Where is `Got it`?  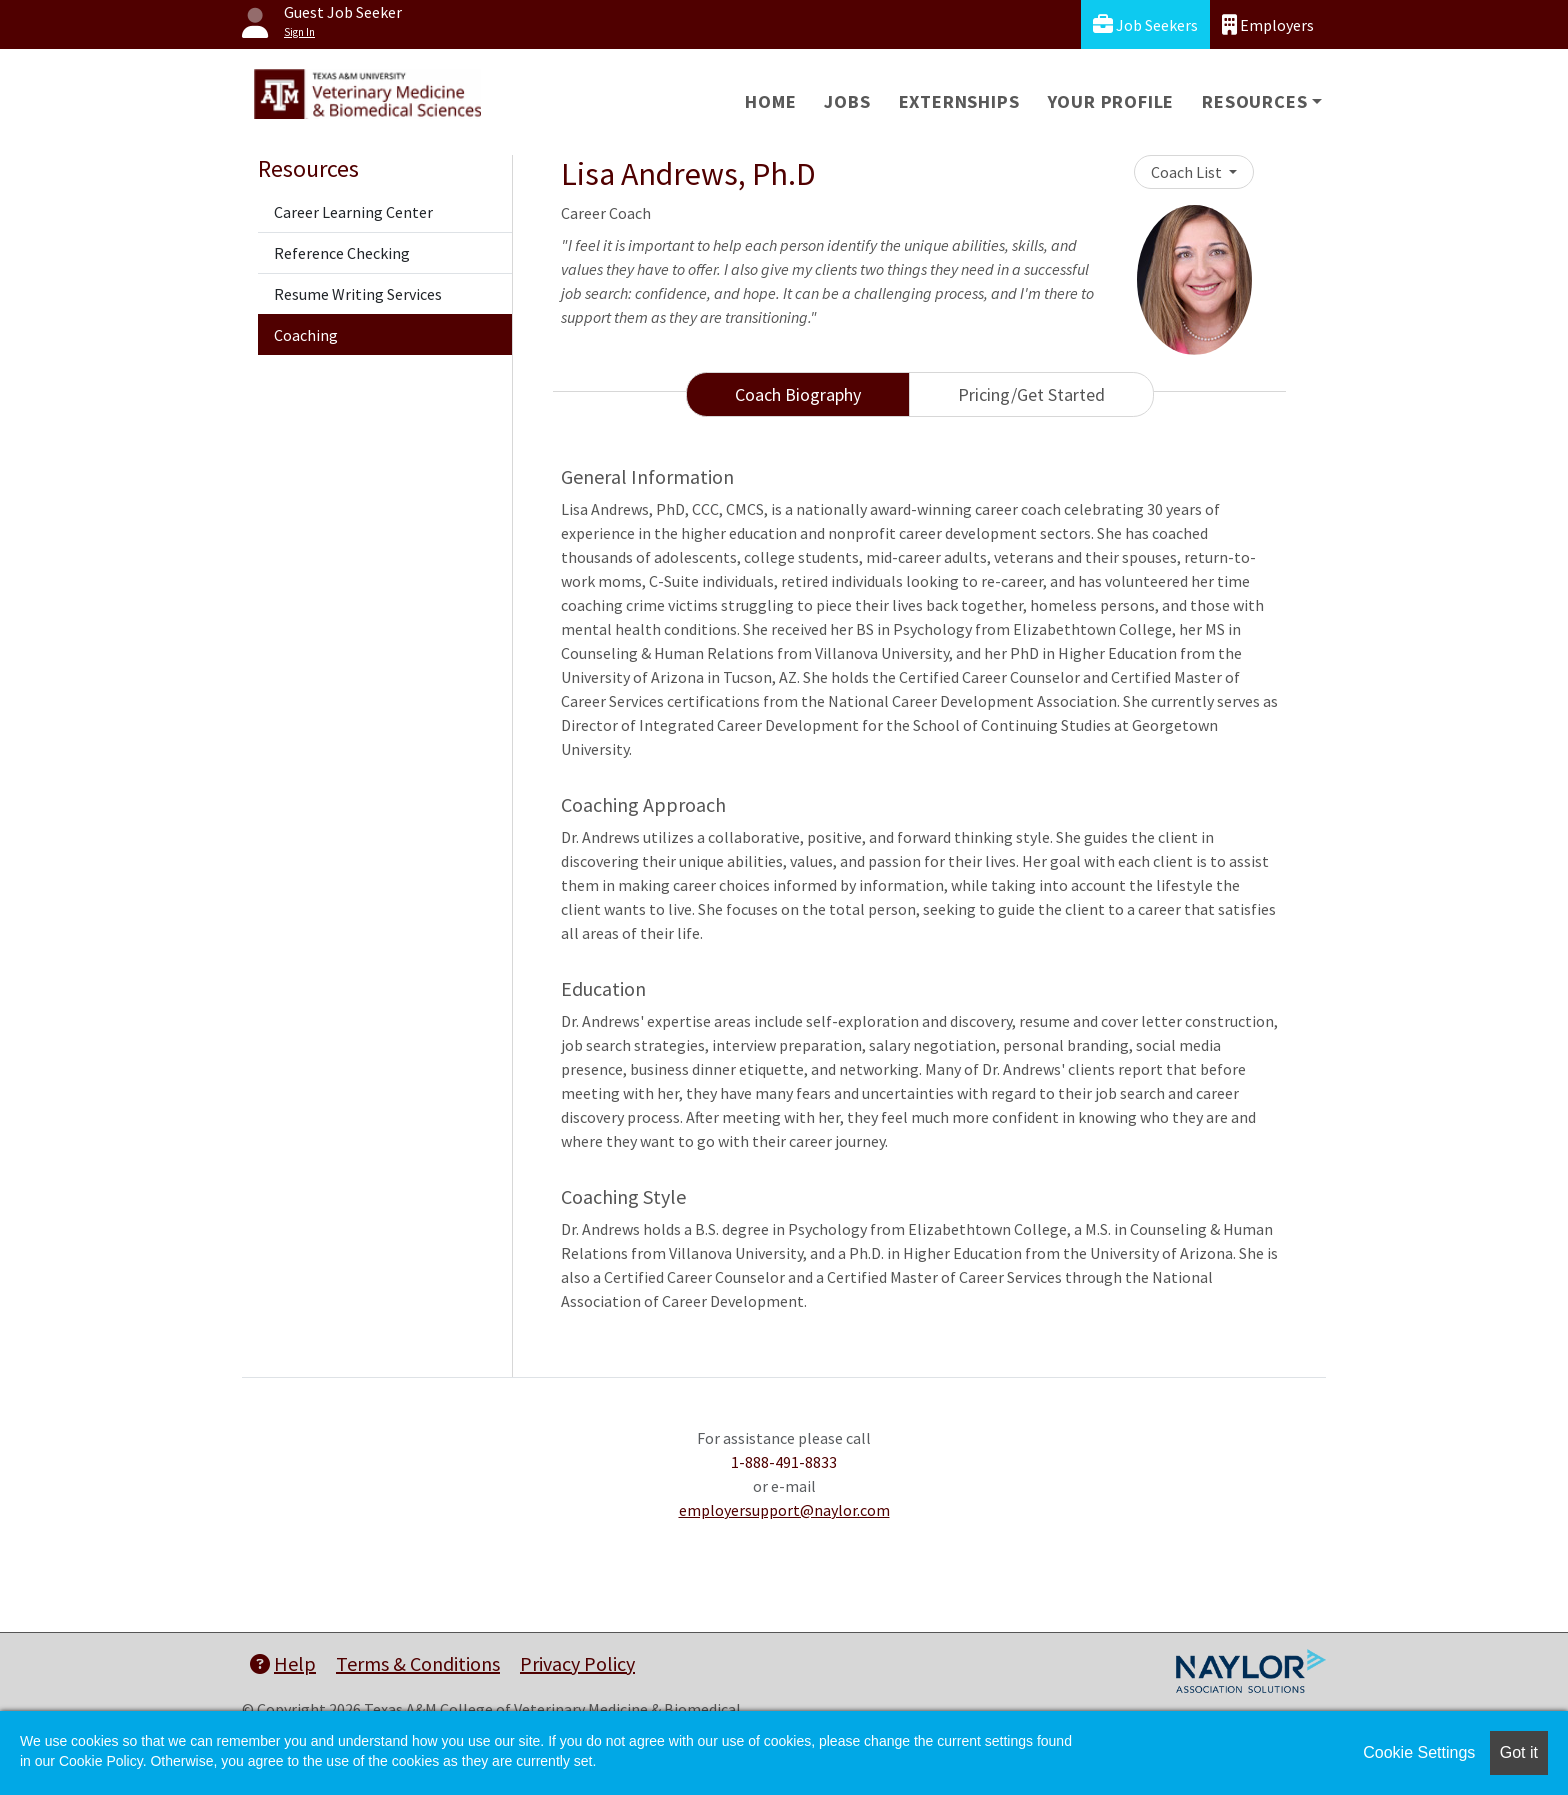 Got it is located at coordinates (1519, 1752).